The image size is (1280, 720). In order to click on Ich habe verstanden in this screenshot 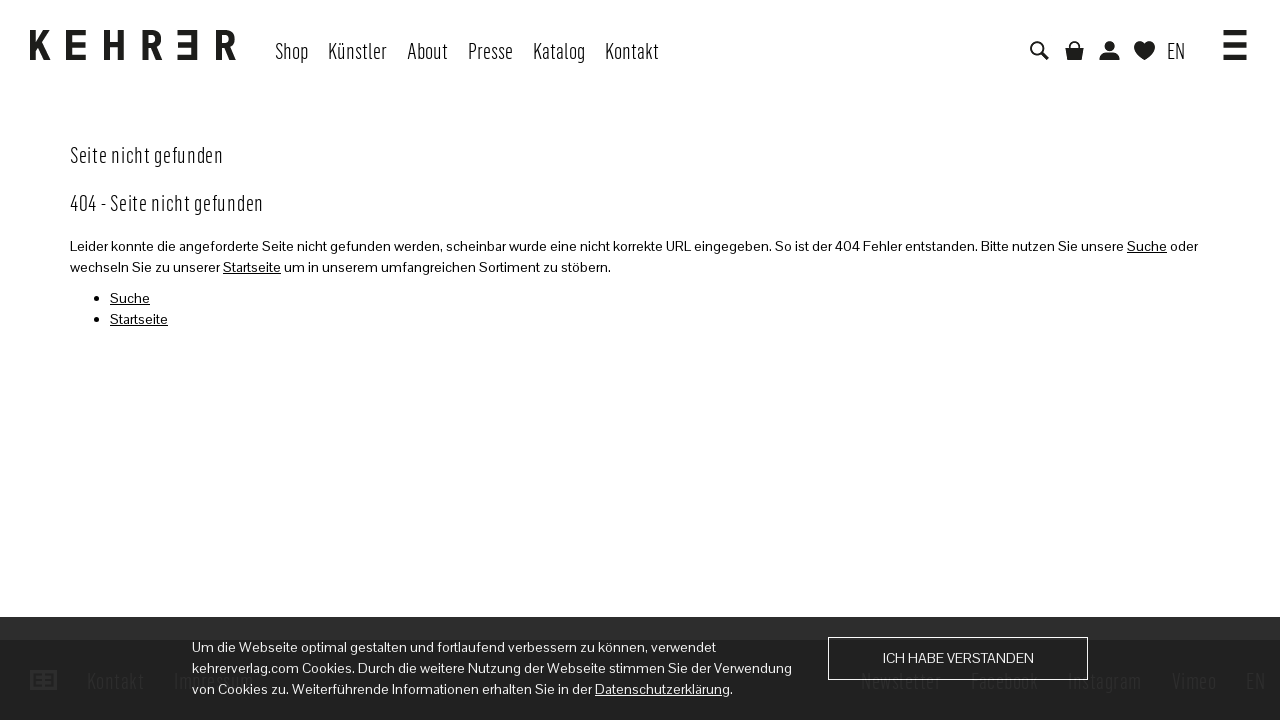, I will do `click(958, 658)`.